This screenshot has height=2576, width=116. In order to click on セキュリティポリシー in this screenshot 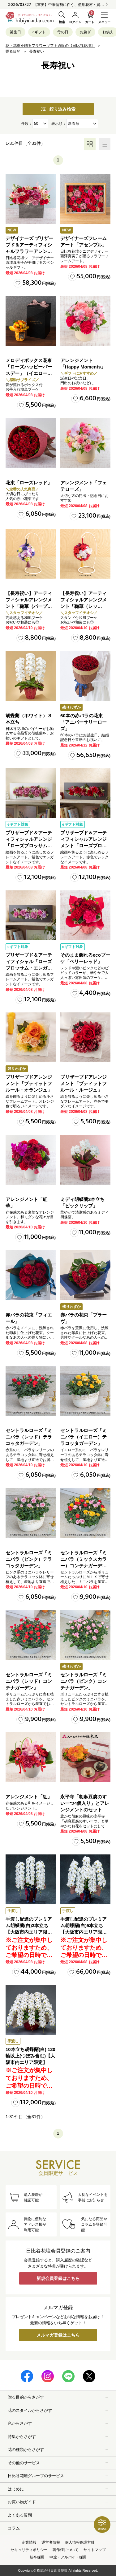, I will do `click(29, 2550)`.